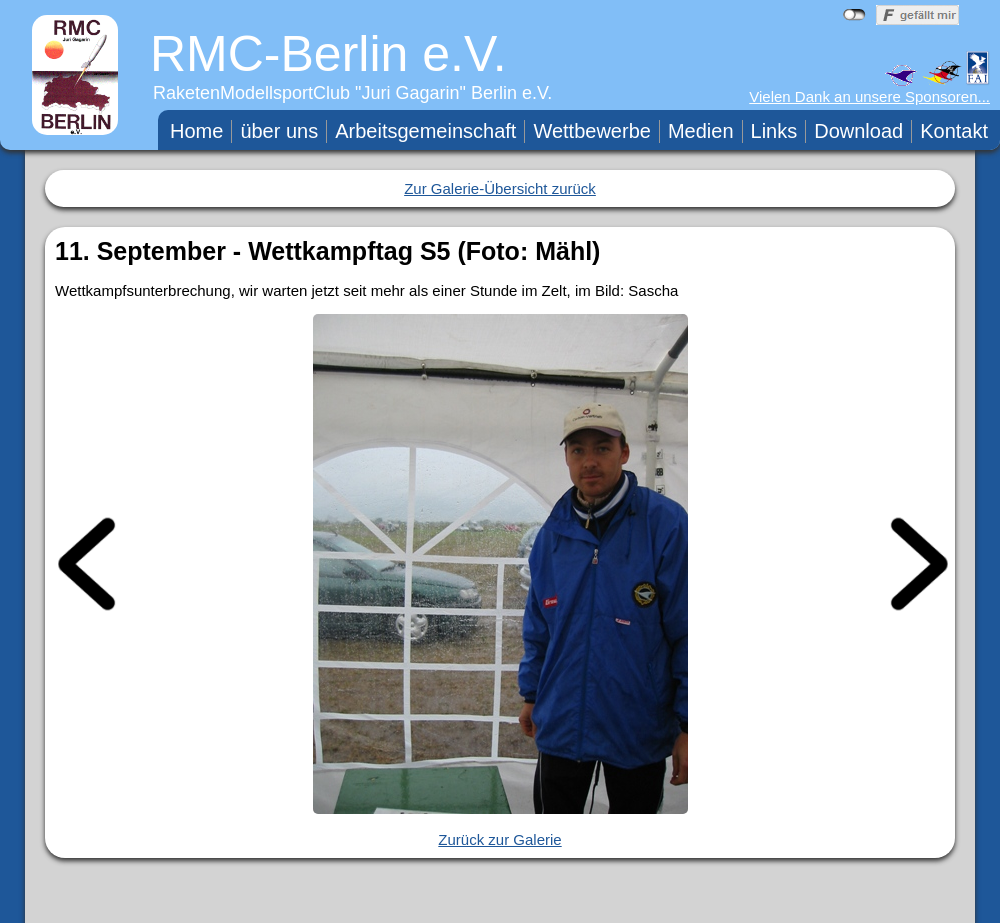 This screenshot has width=1000, height=923. Describe the element at coordinates (196, 131) in the screenshot. I see `Home` at that location.